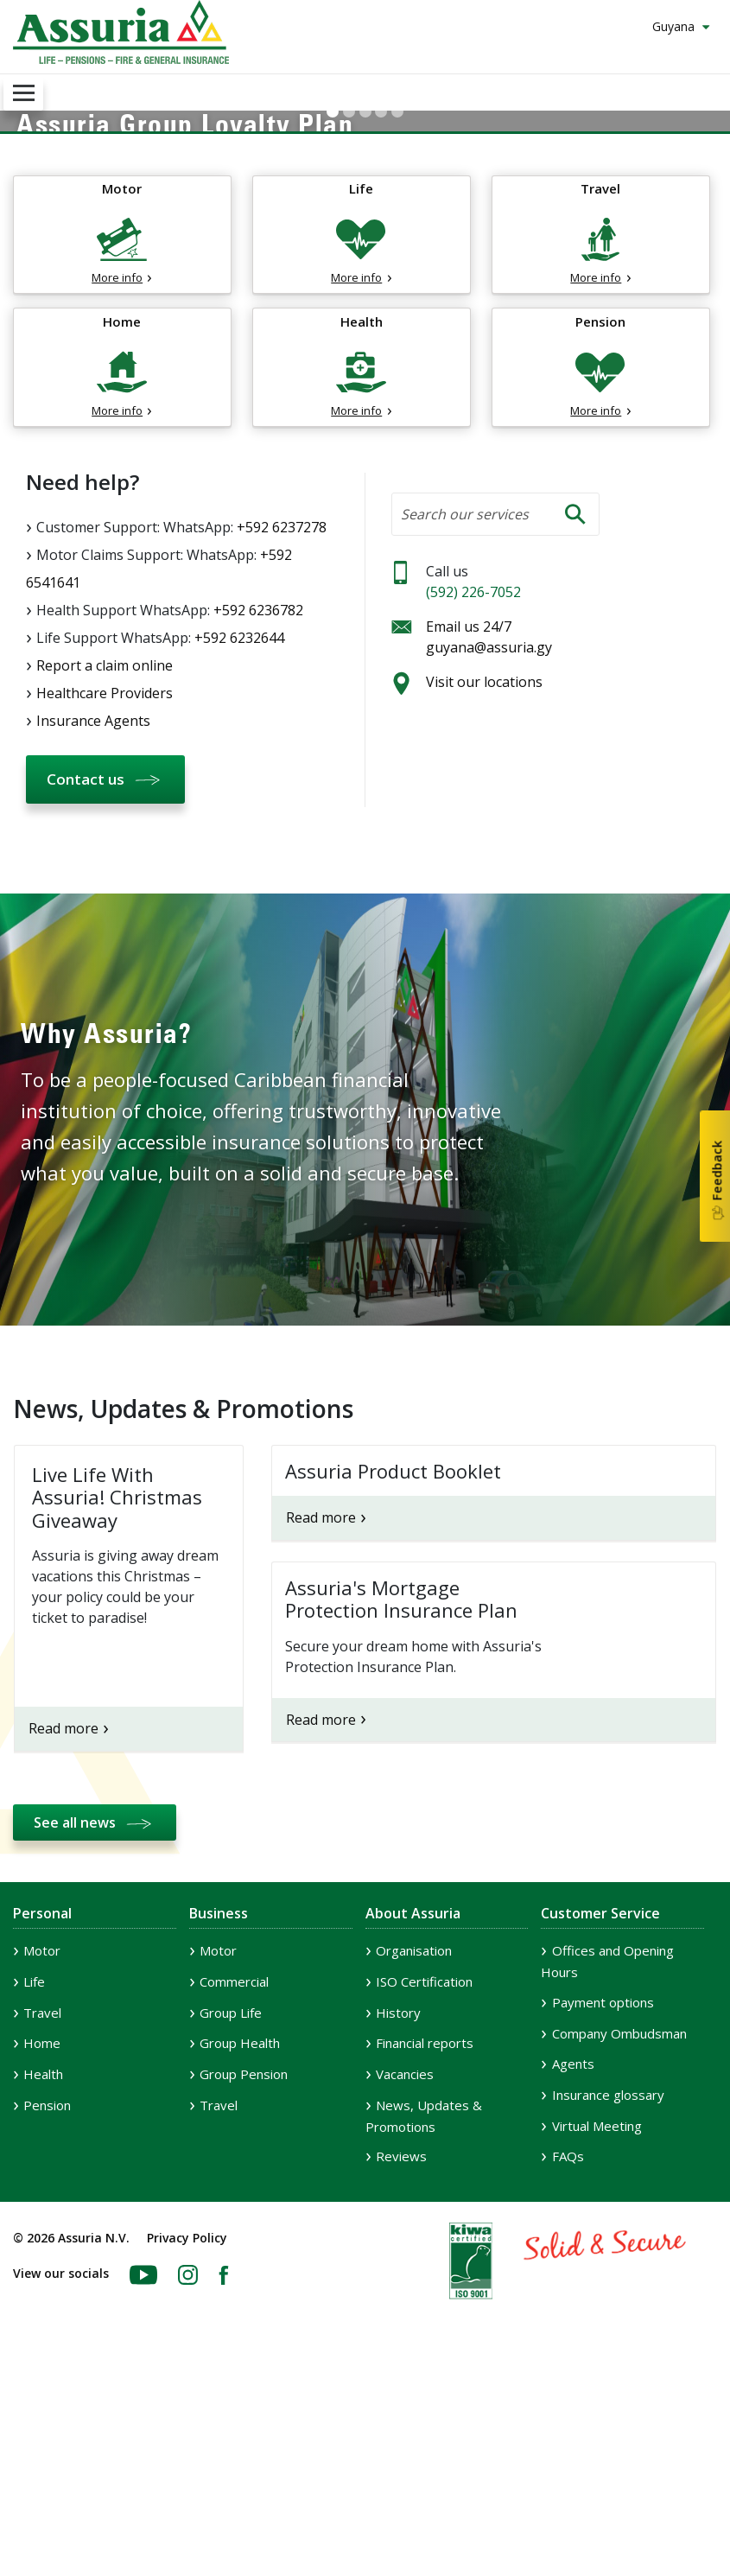  Describe the element at coordinates (234, 2185) in the screenshot. I see `Commercial` at that location.